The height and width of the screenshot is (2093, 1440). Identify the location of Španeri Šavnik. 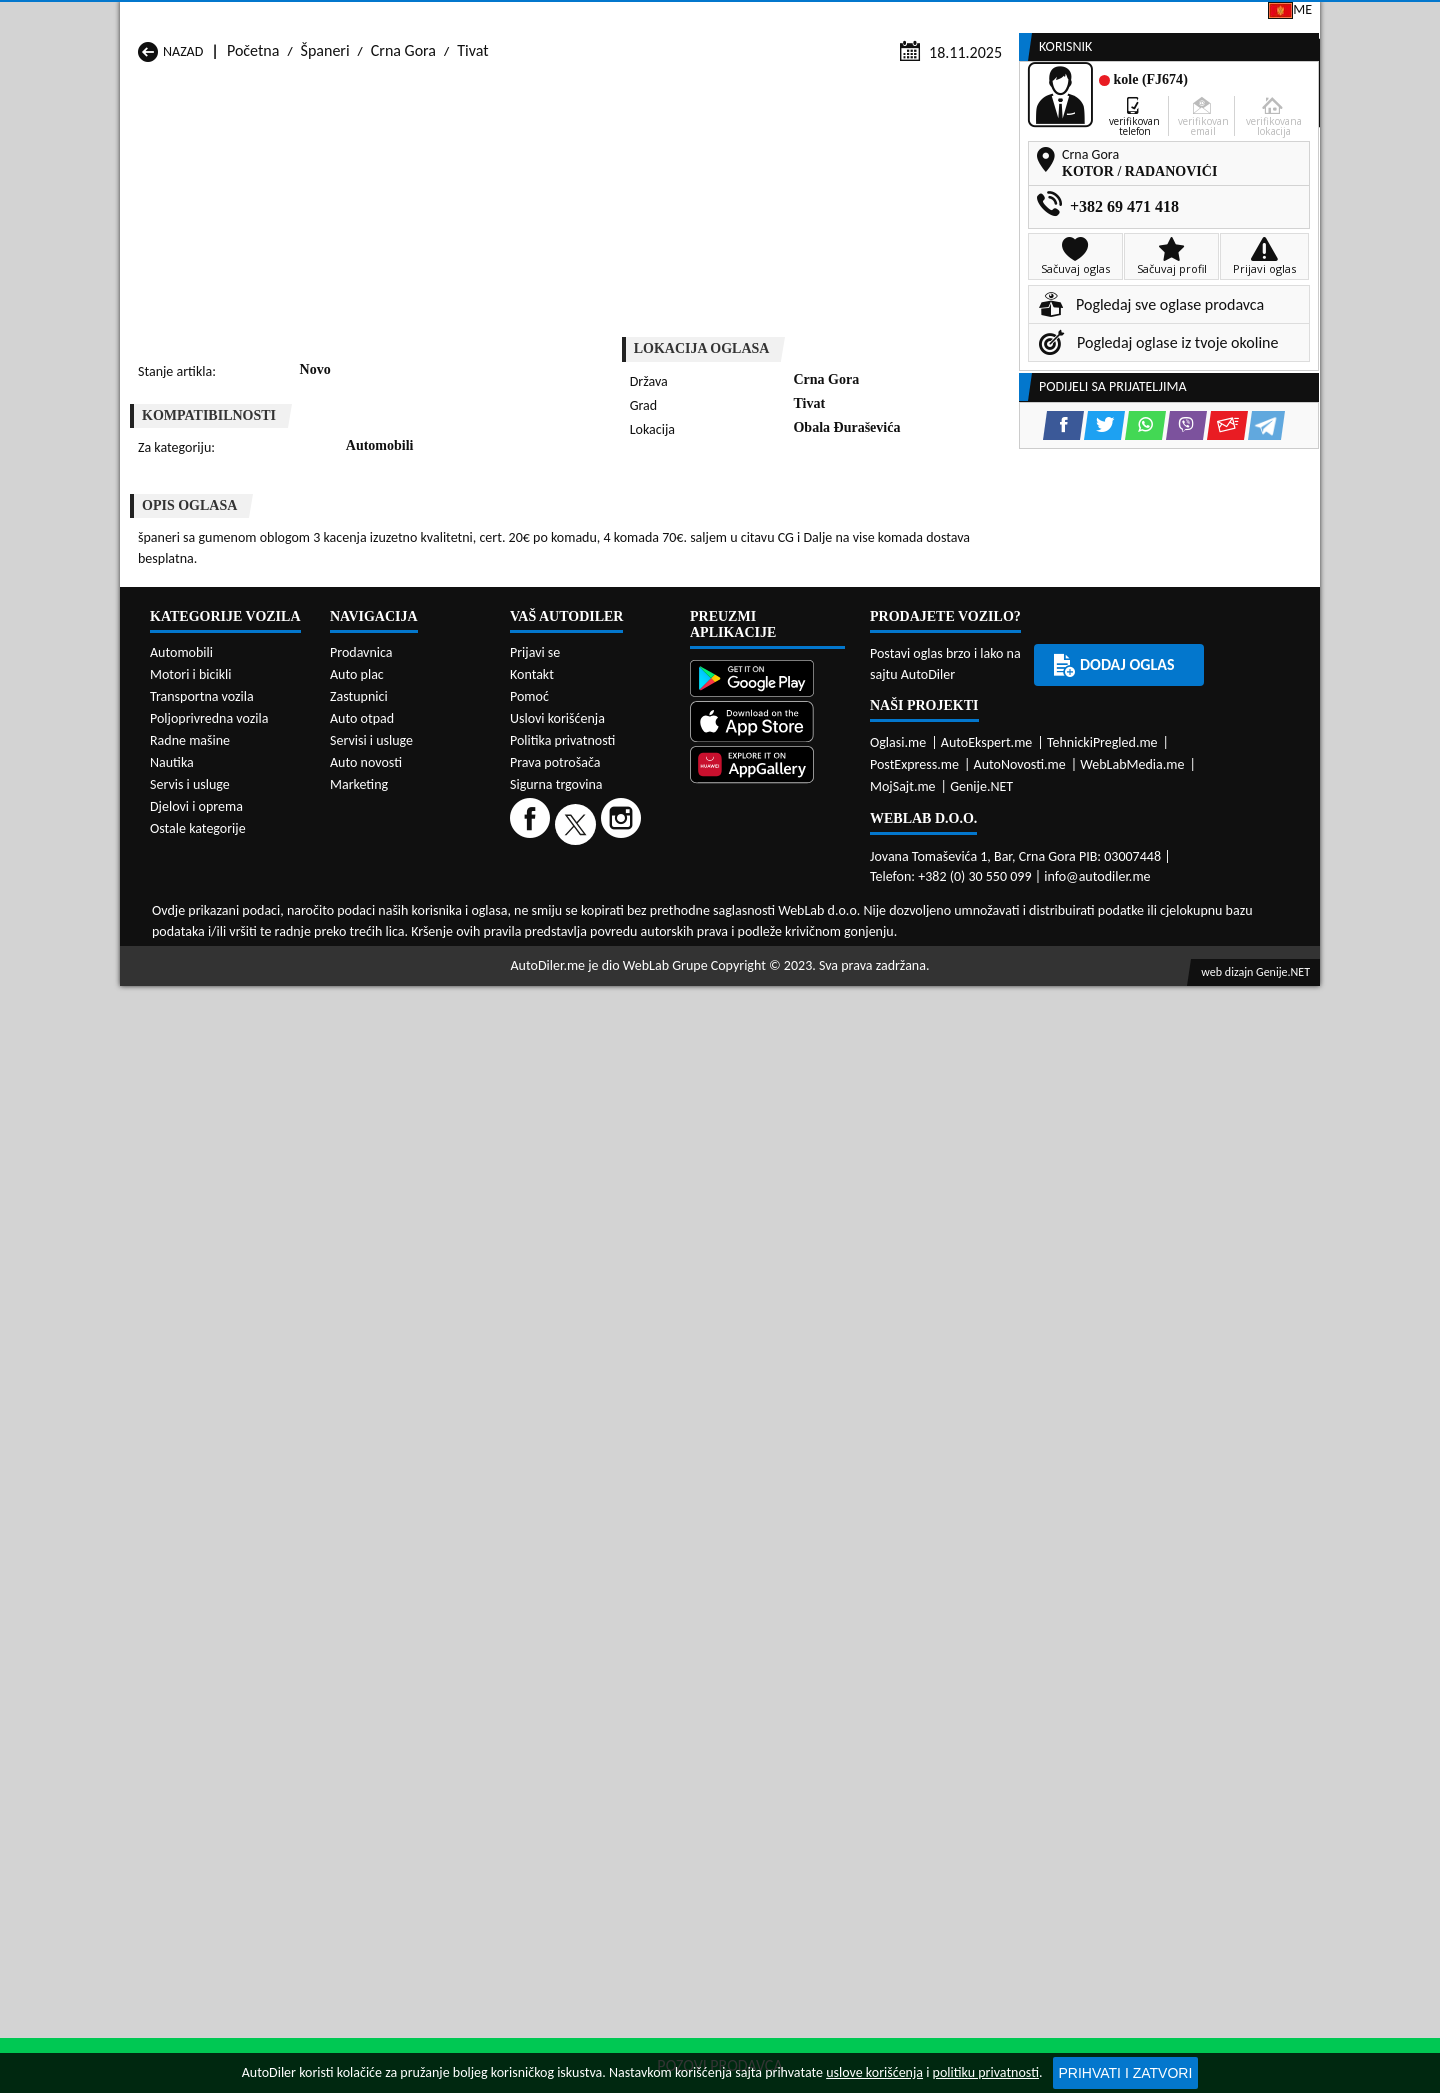
(401, 1053).